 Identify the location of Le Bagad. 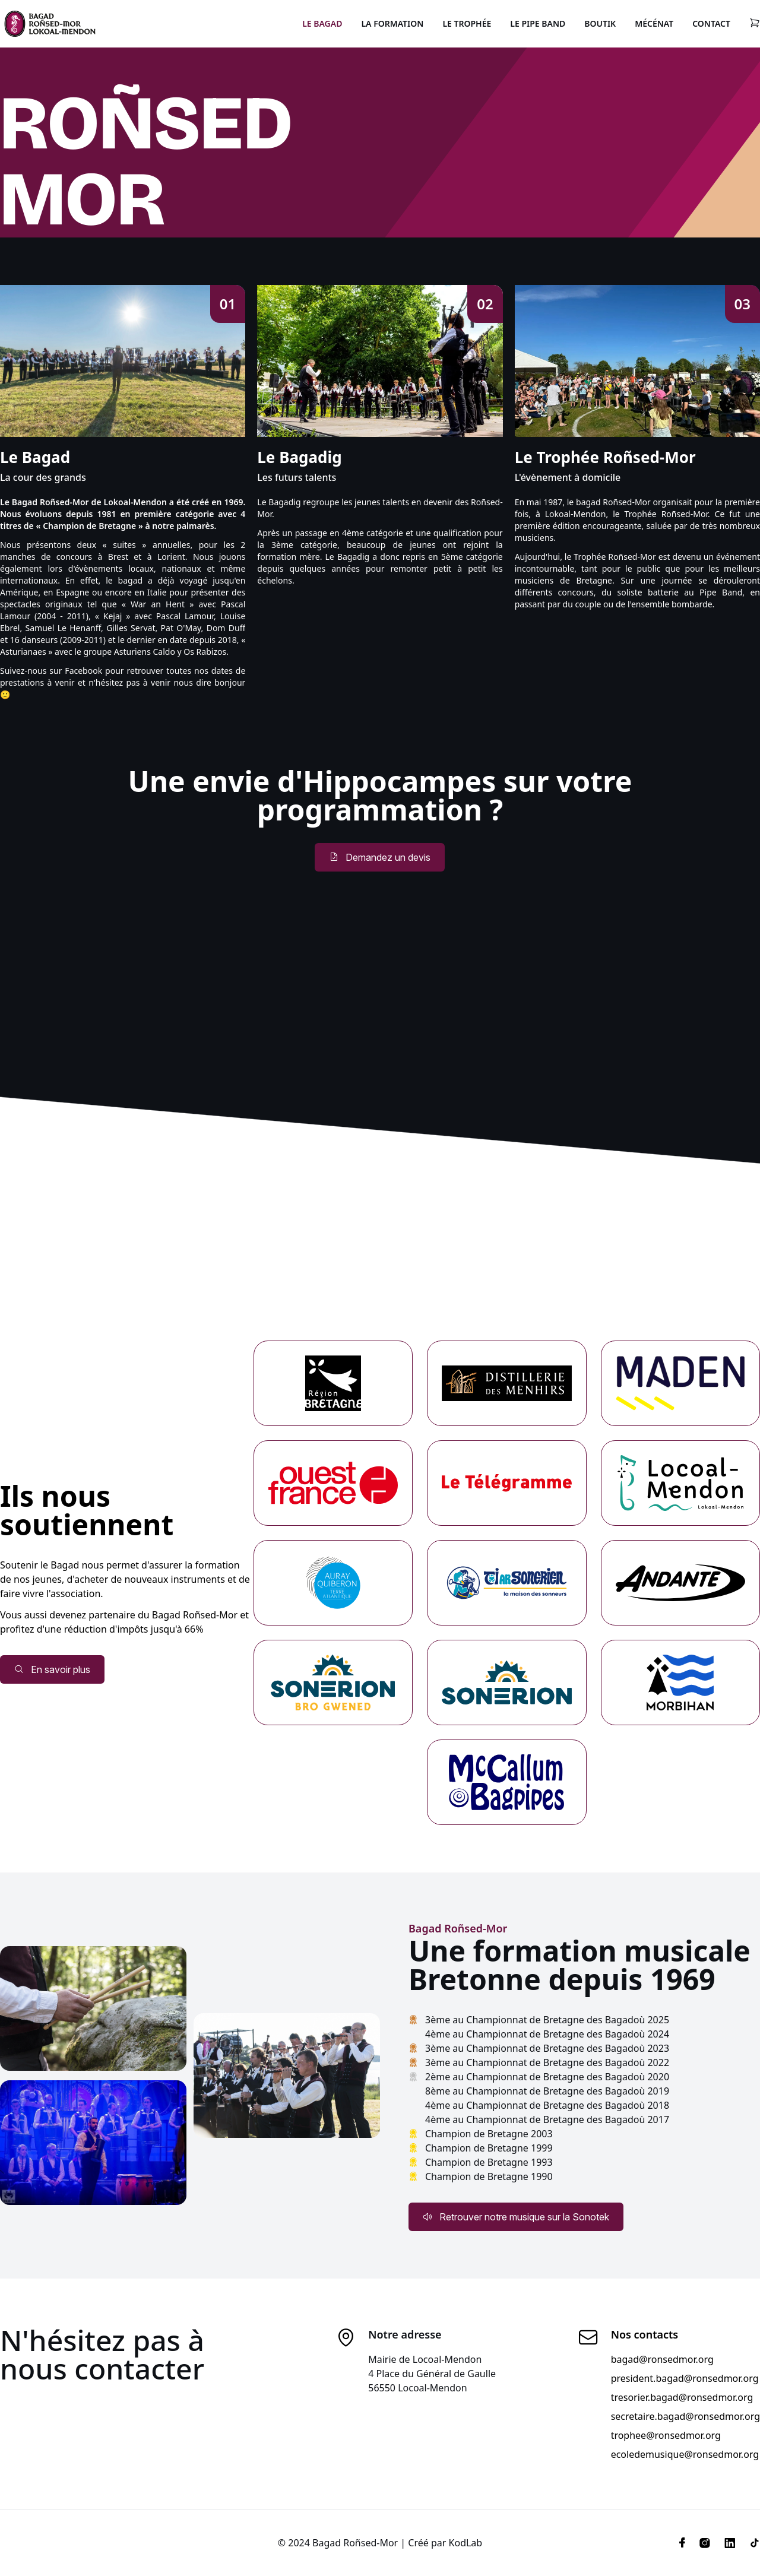
(322, 23).